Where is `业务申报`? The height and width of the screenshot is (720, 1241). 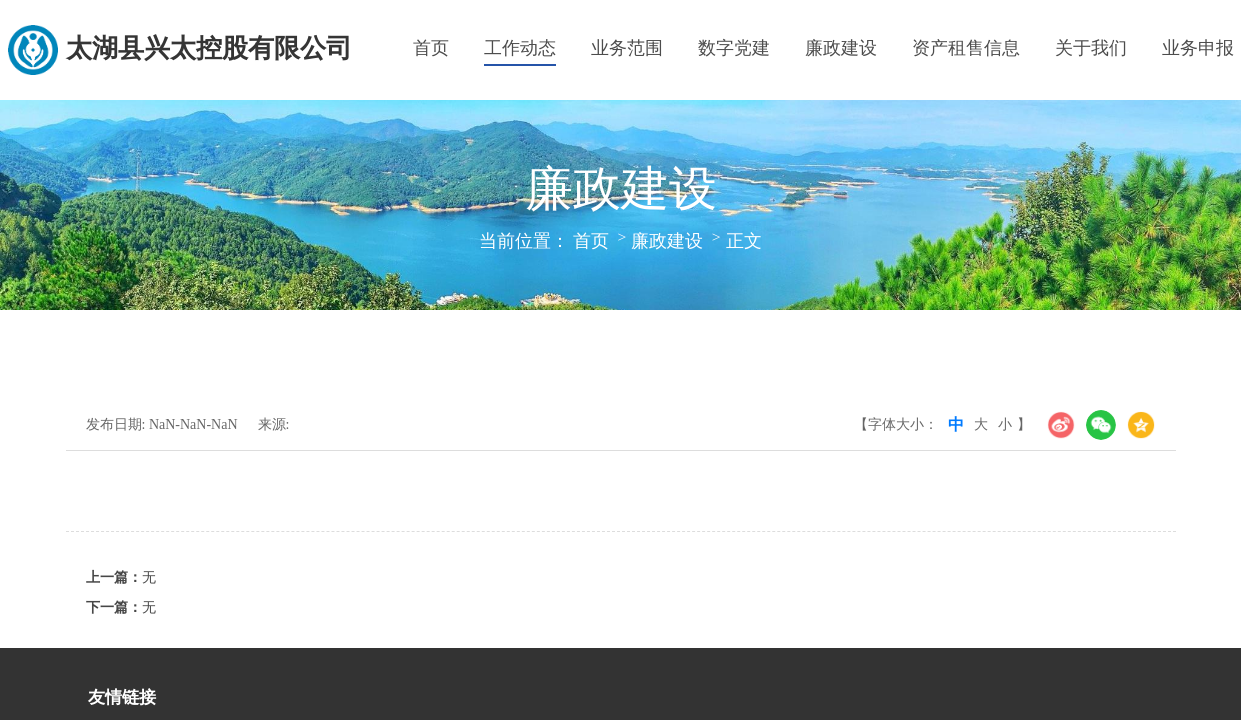 业务申报 is located at coordinates (1198, 48).